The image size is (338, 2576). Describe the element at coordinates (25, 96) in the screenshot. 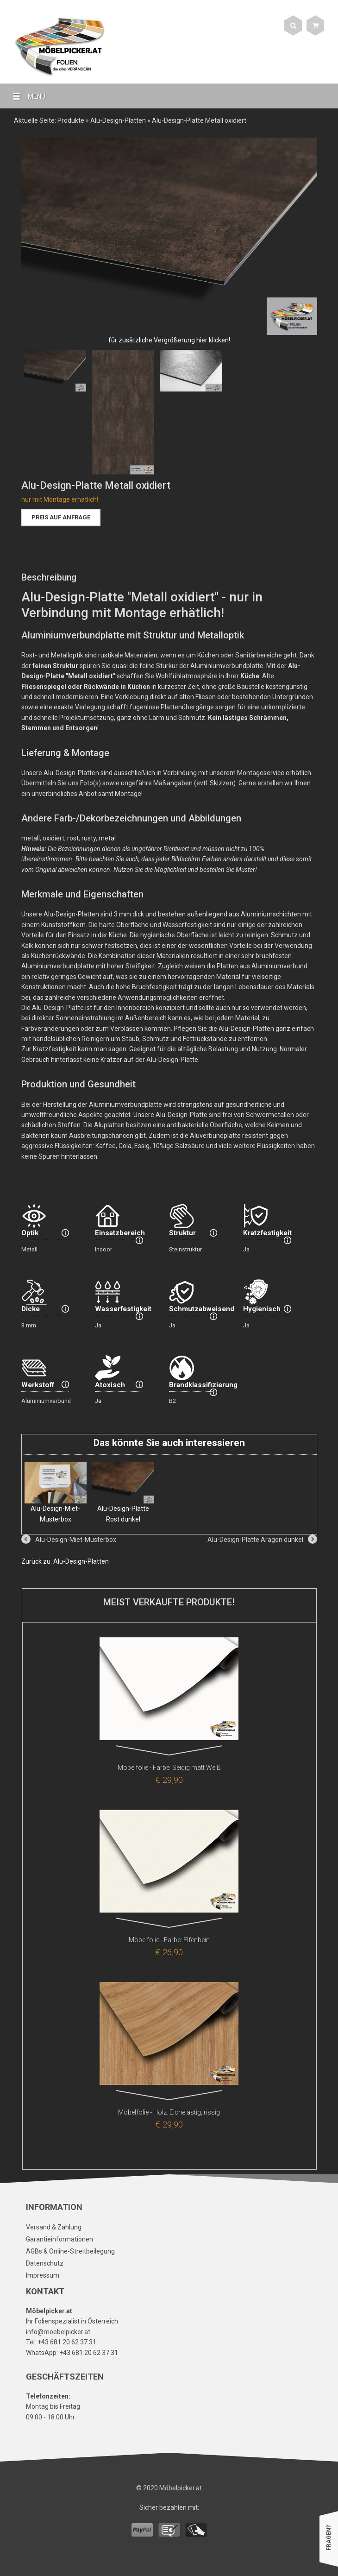

I see `MENU` at that location.